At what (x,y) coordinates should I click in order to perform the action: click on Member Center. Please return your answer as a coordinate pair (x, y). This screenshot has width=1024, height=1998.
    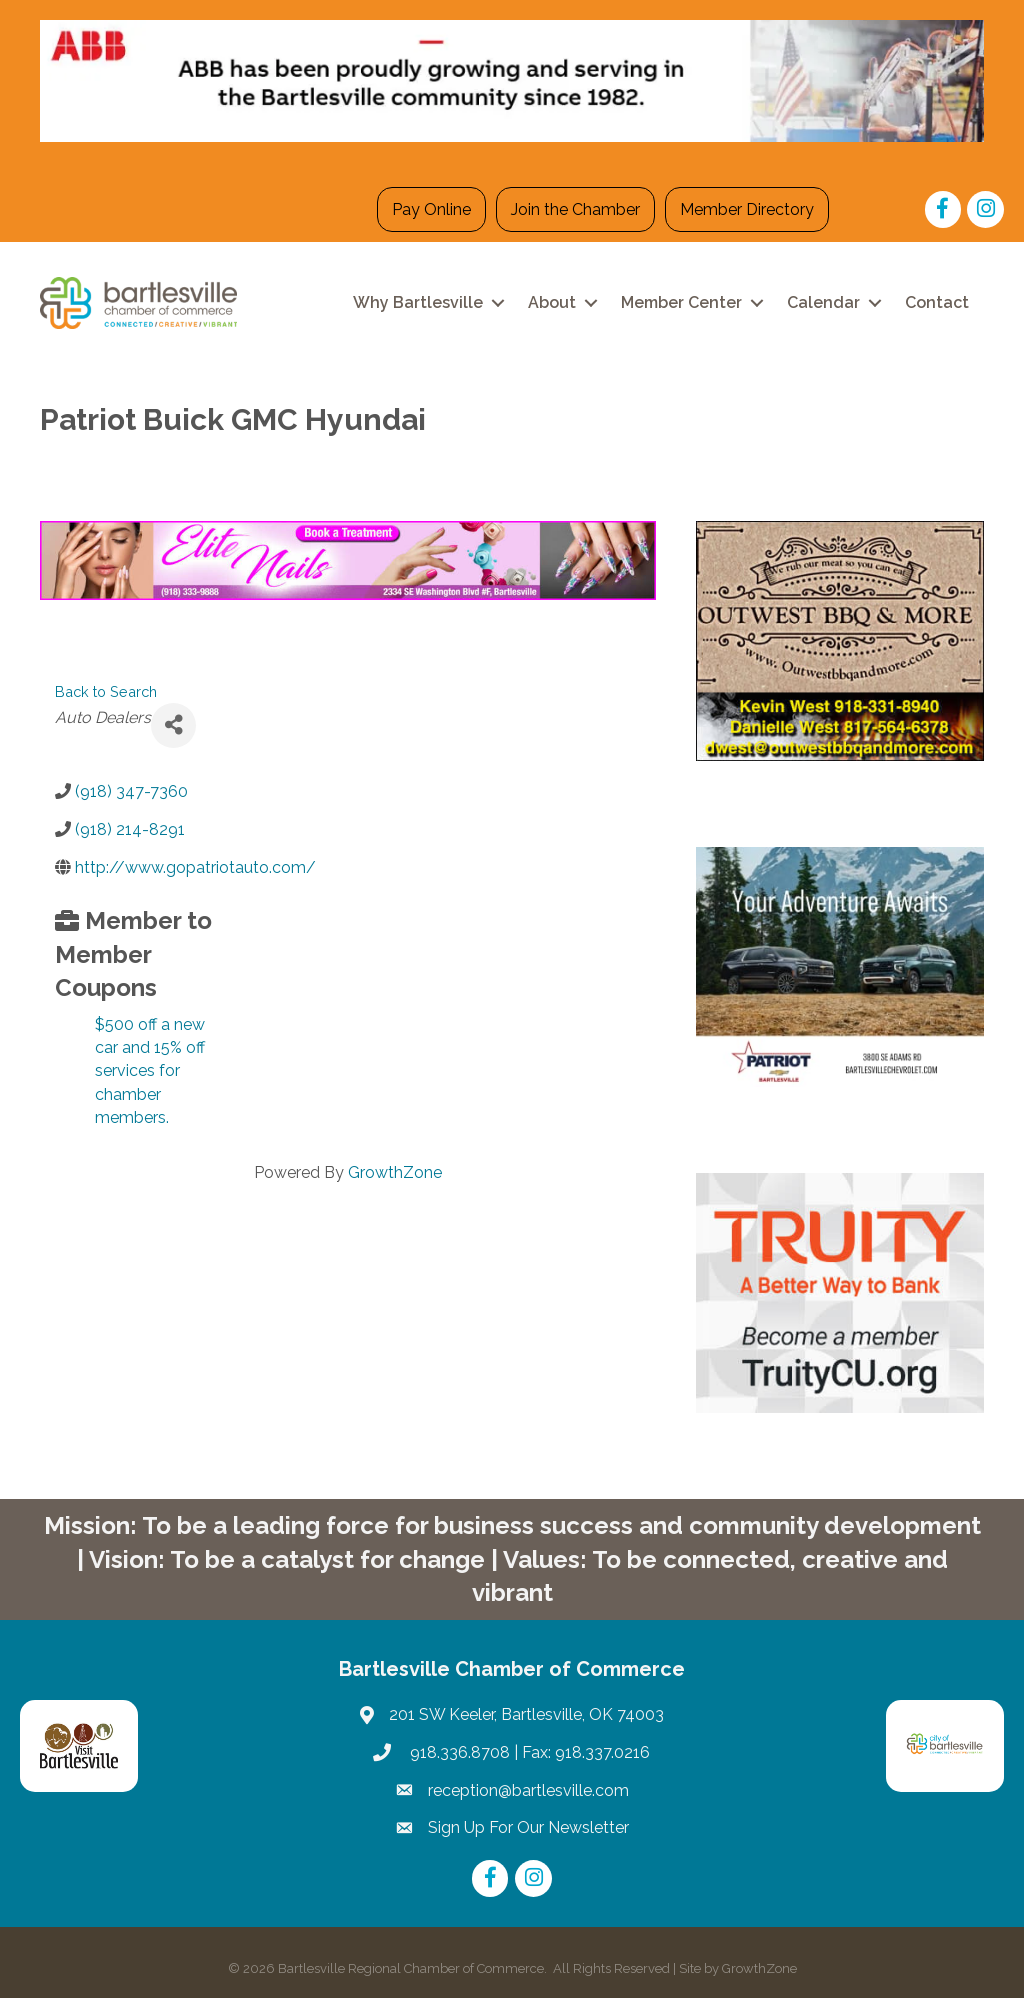
    Looking at the image, I should click on (681, 302).